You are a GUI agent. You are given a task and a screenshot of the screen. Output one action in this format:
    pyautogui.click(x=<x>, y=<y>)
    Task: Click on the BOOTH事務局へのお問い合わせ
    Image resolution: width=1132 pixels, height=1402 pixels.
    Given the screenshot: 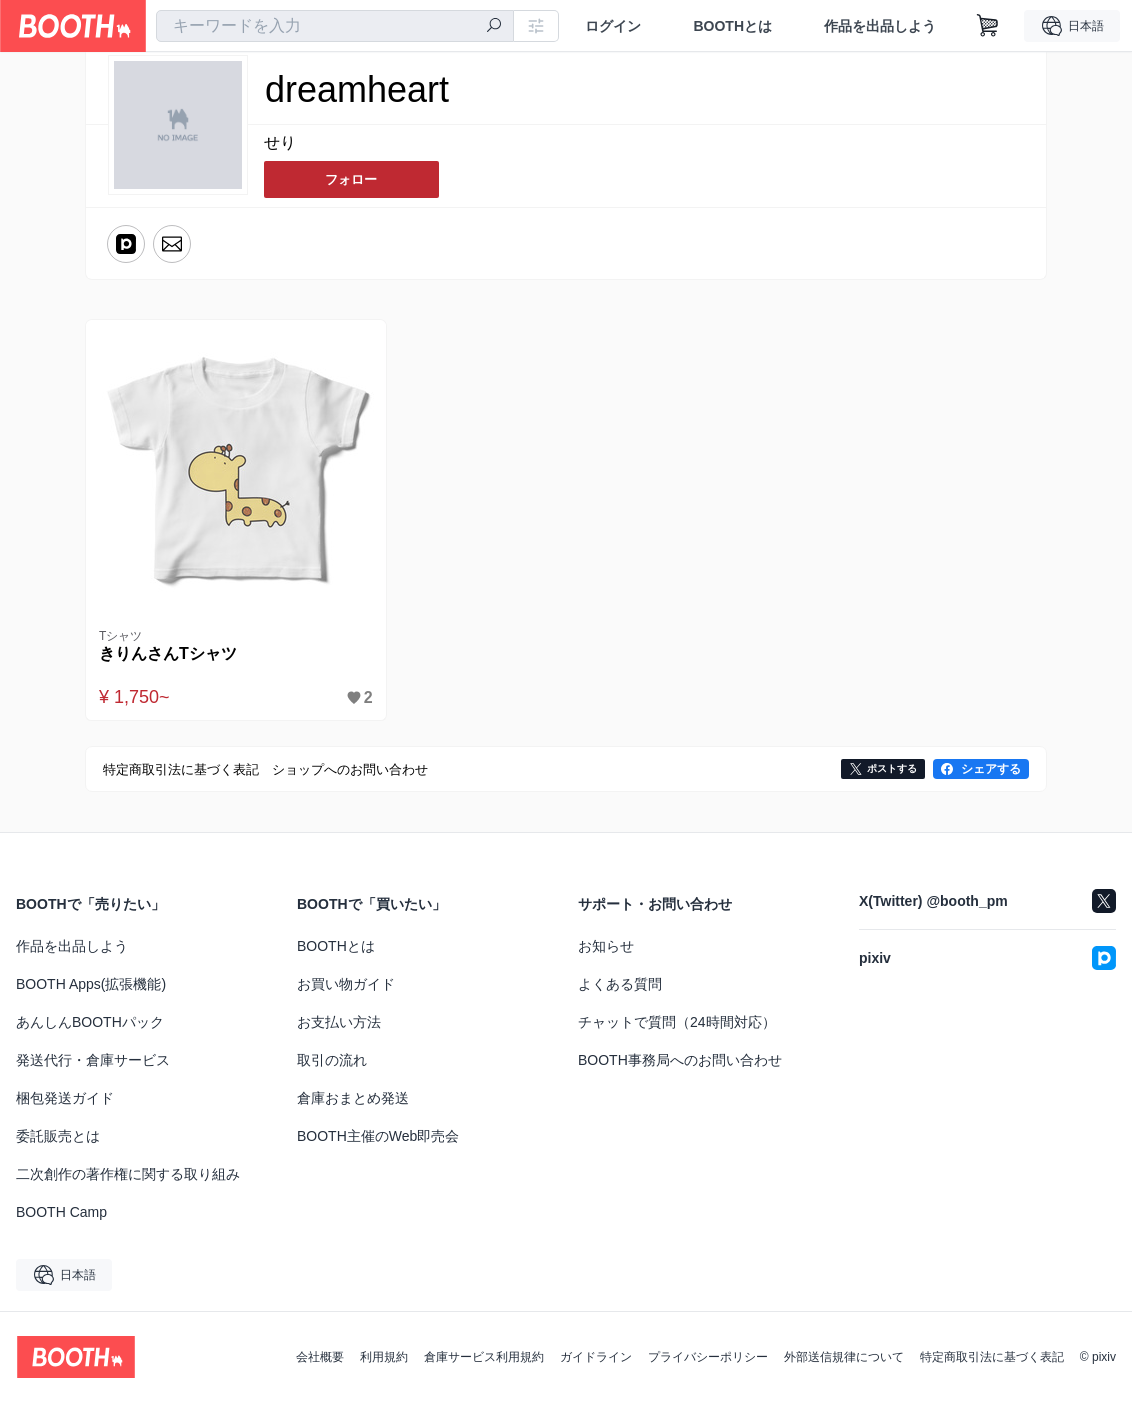 What is the action you would take?
    pyautogui.click(x=680, y=1060)
    